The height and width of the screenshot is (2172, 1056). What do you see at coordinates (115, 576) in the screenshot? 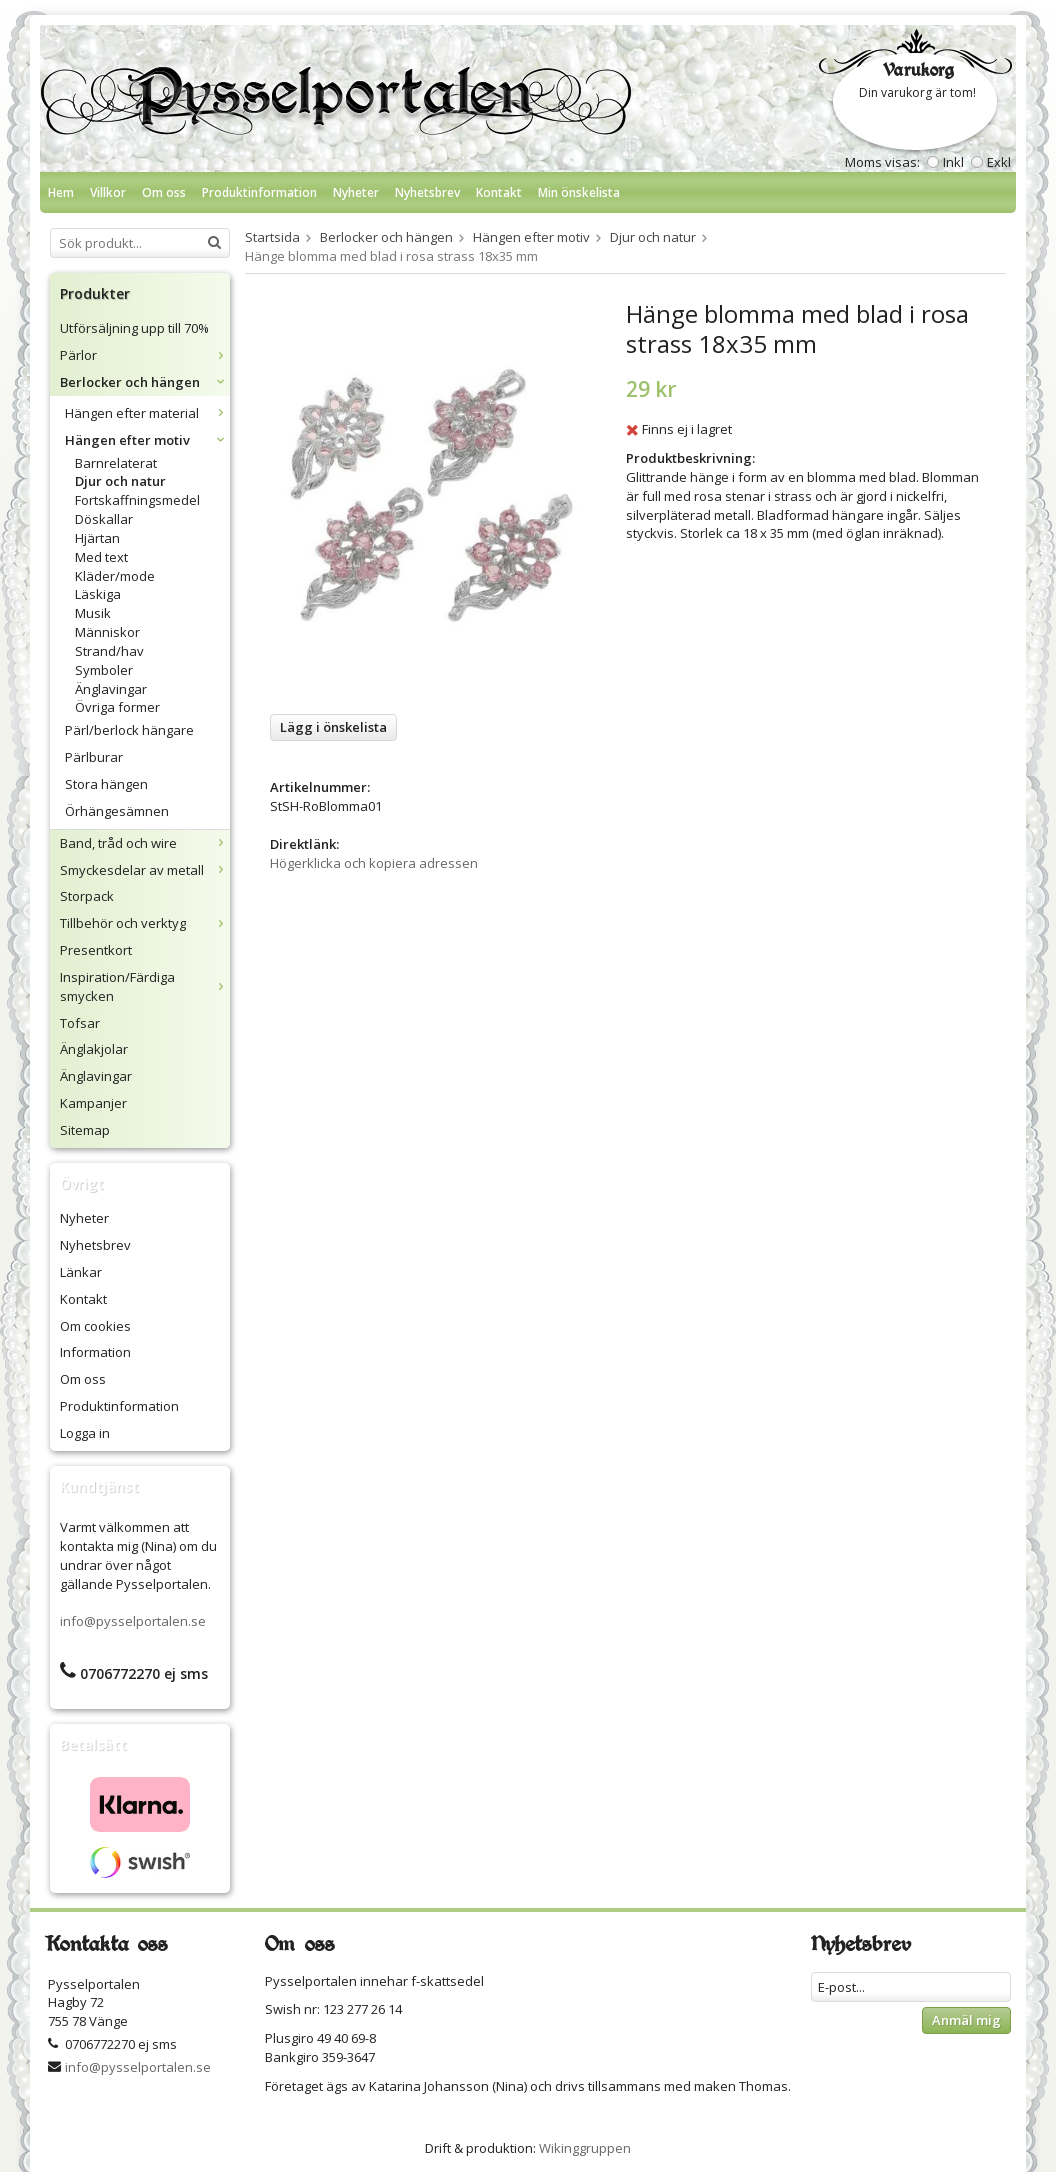
I see `Kläder/mode` at bounding box center [115, 576].